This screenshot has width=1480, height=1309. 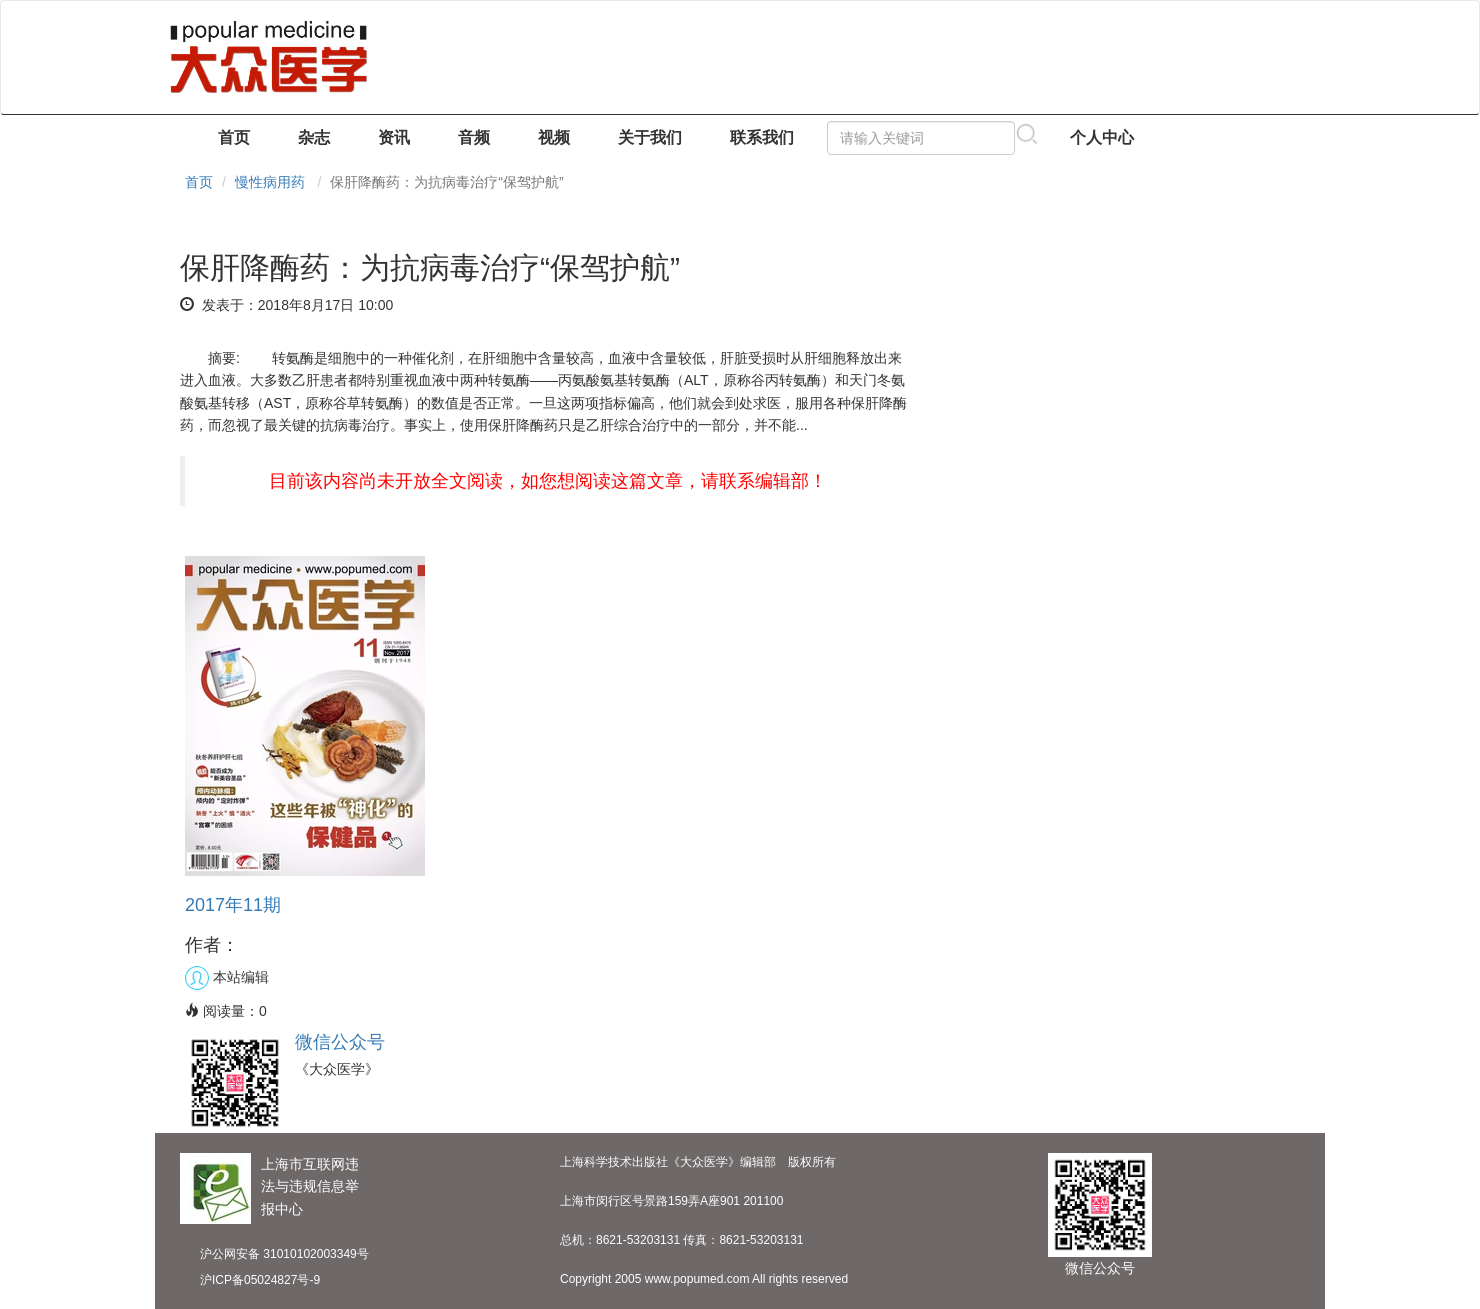 I want to click on 联系我们, so click(x=762, y=137).